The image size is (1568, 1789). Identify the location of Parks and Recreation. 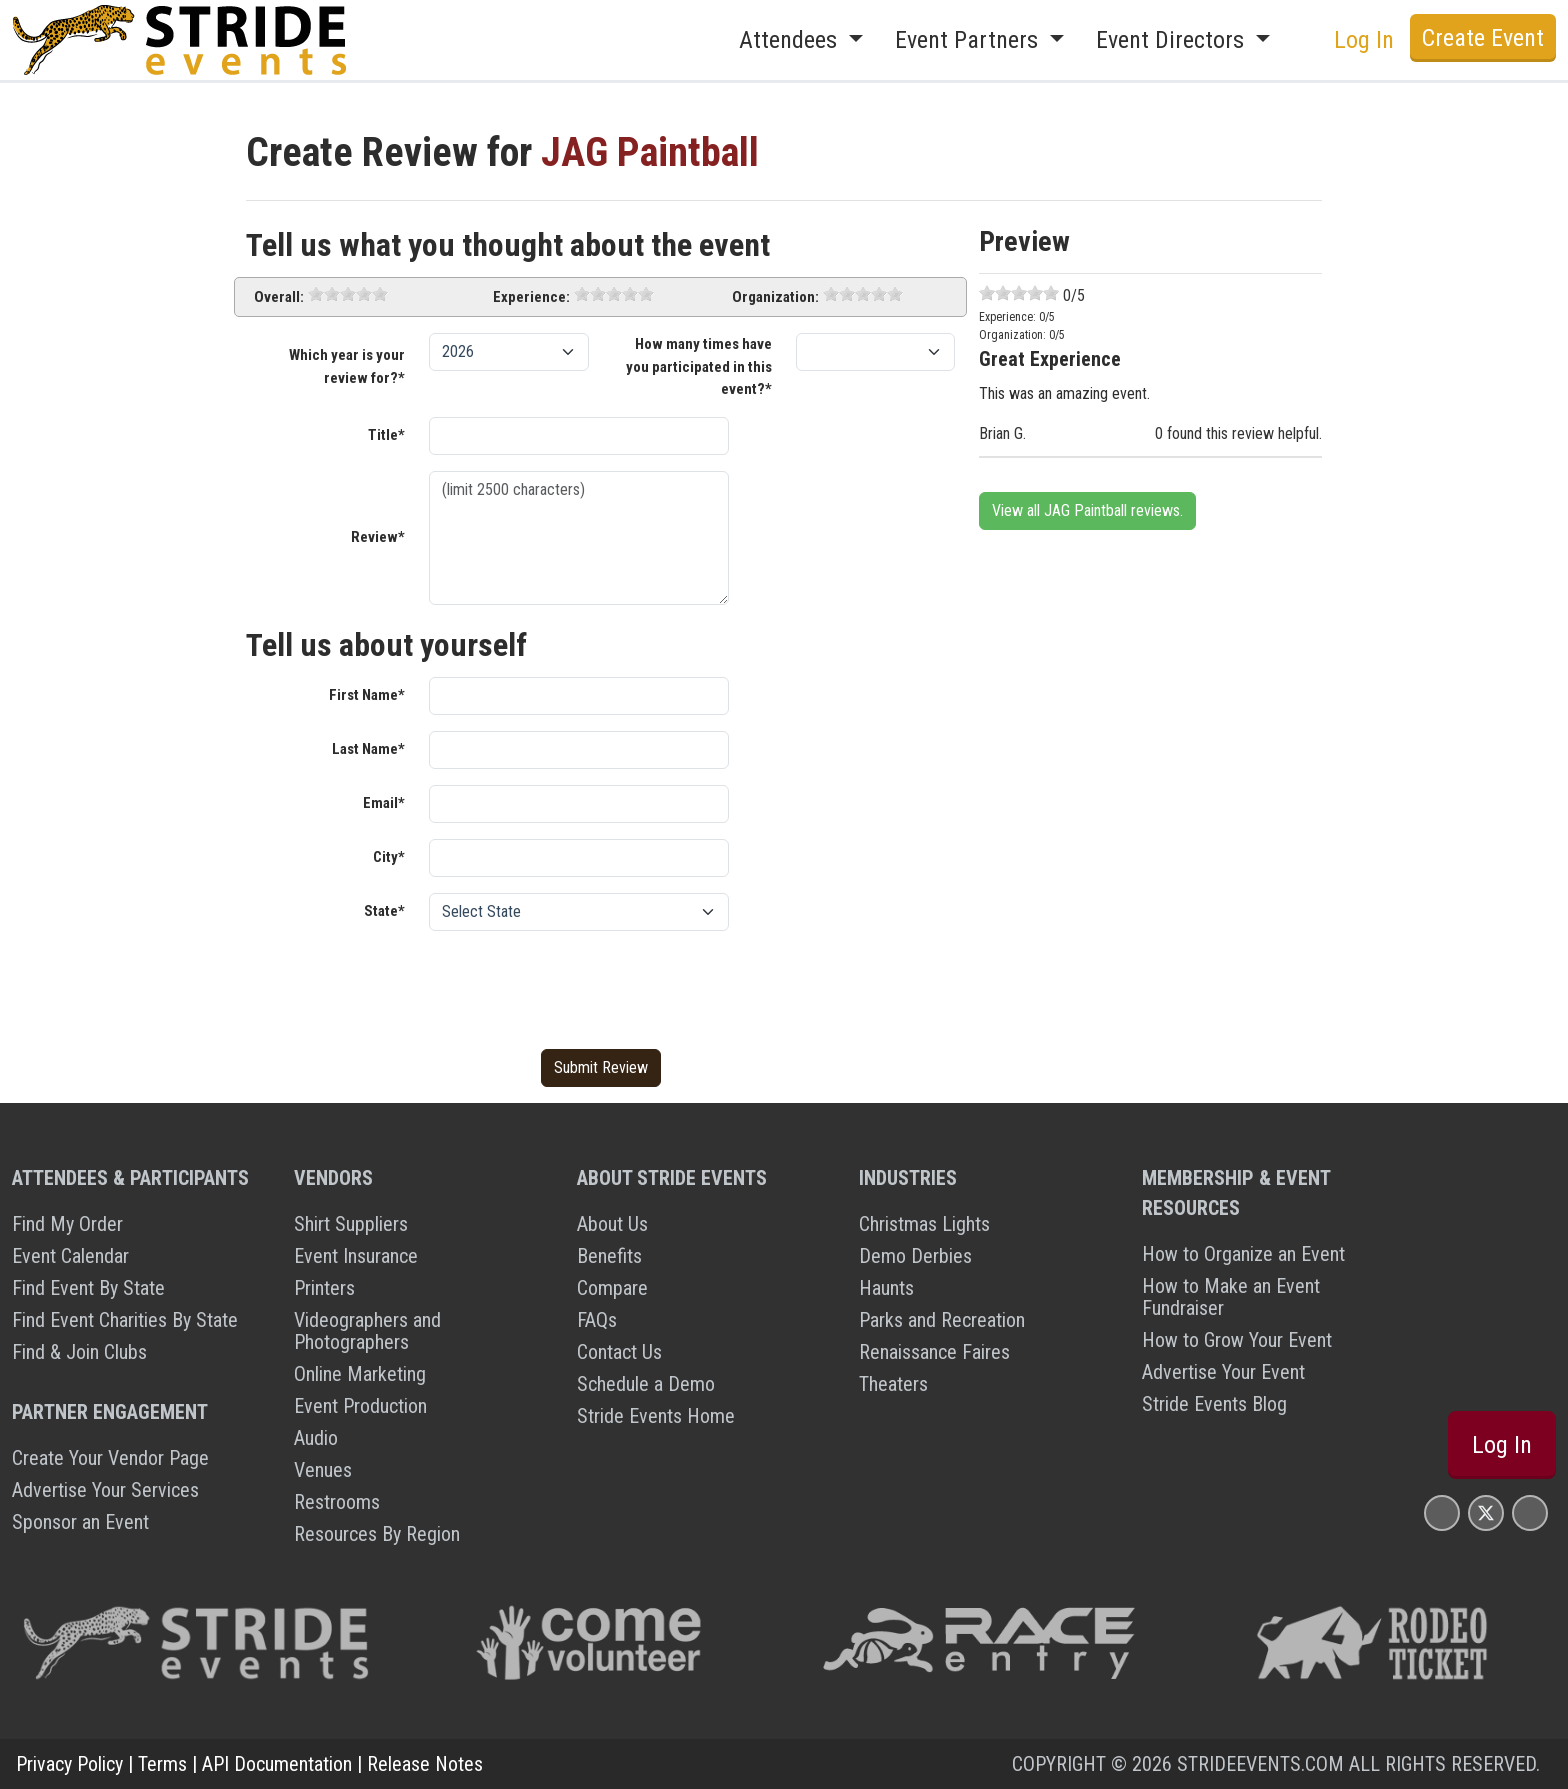
(942, 1320).